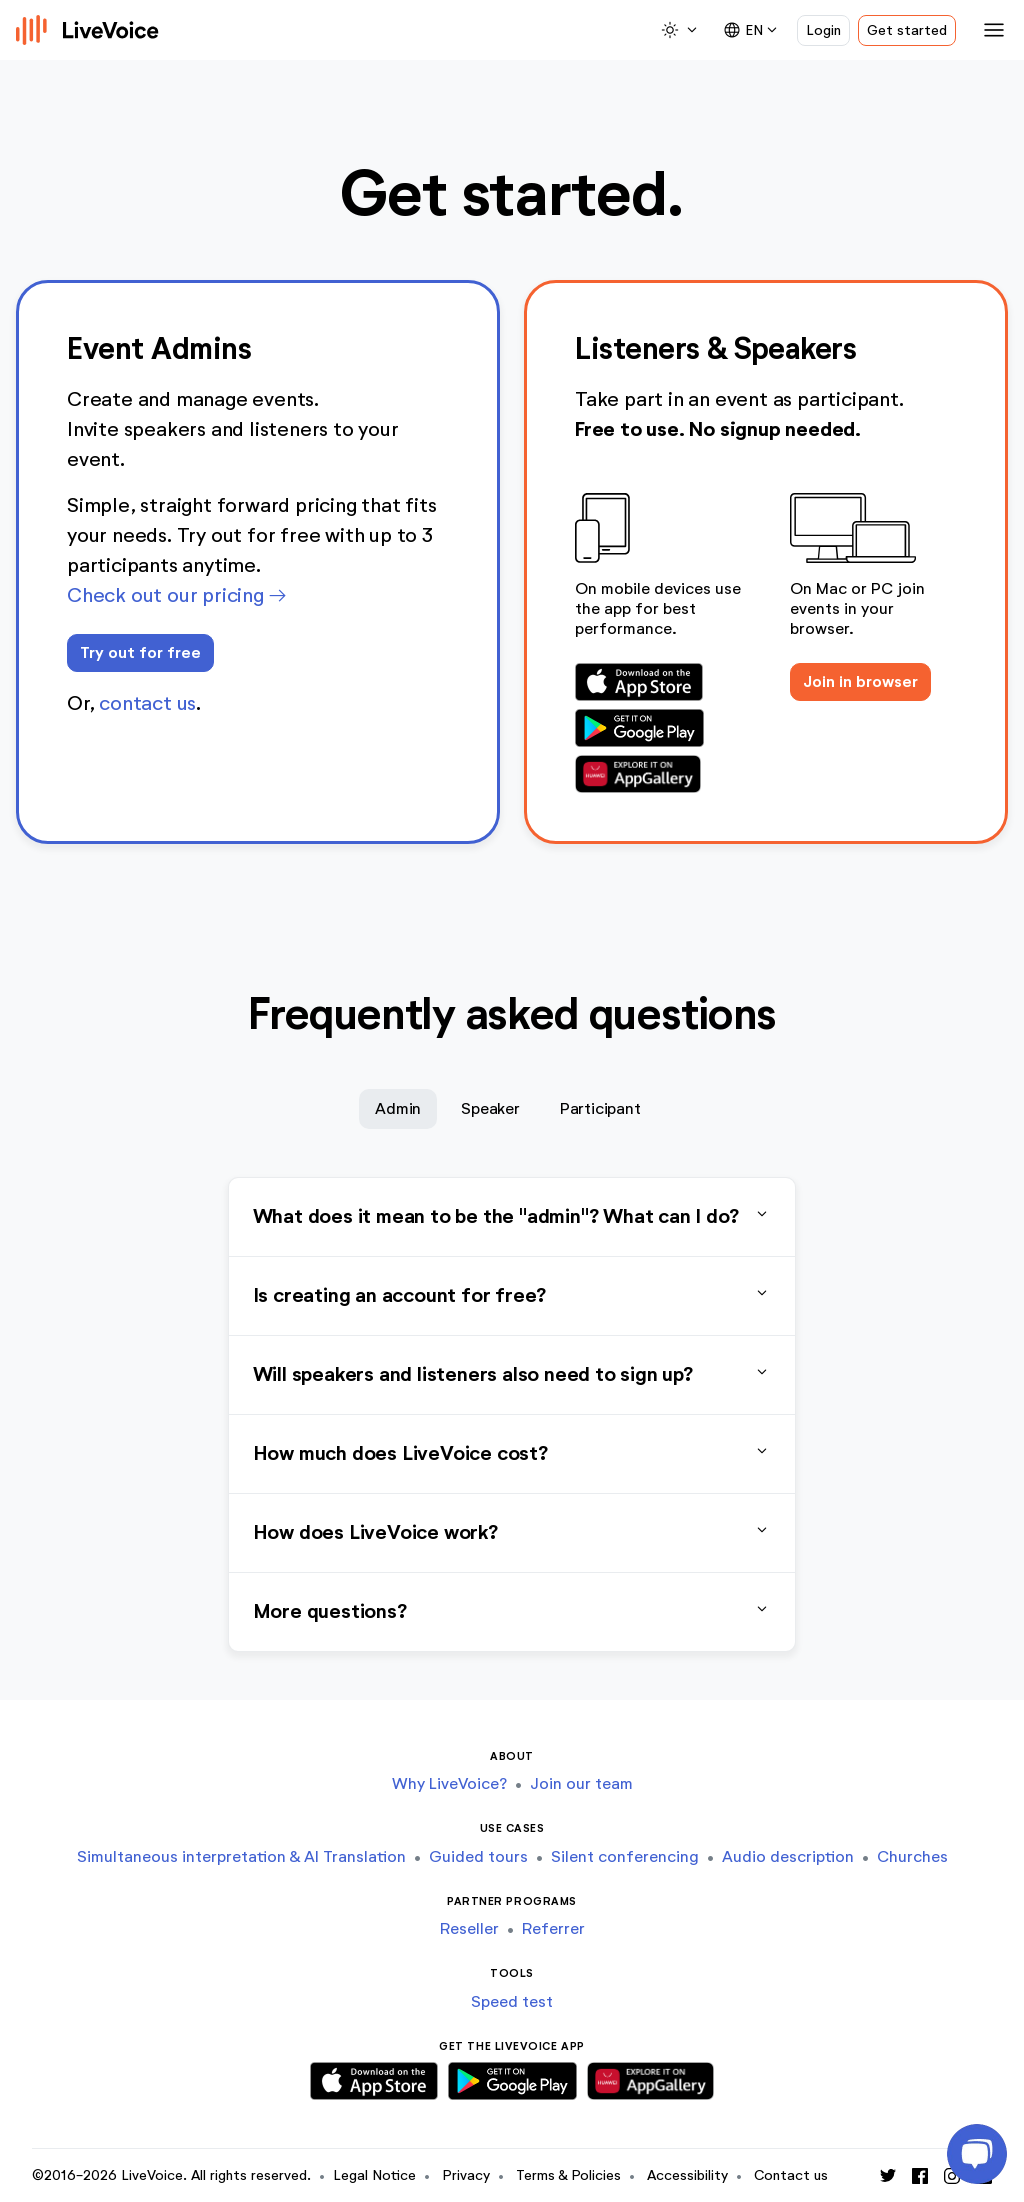 The image size is (1024, 2202). I want to click on [Toggle navigation], so click(990, 30).